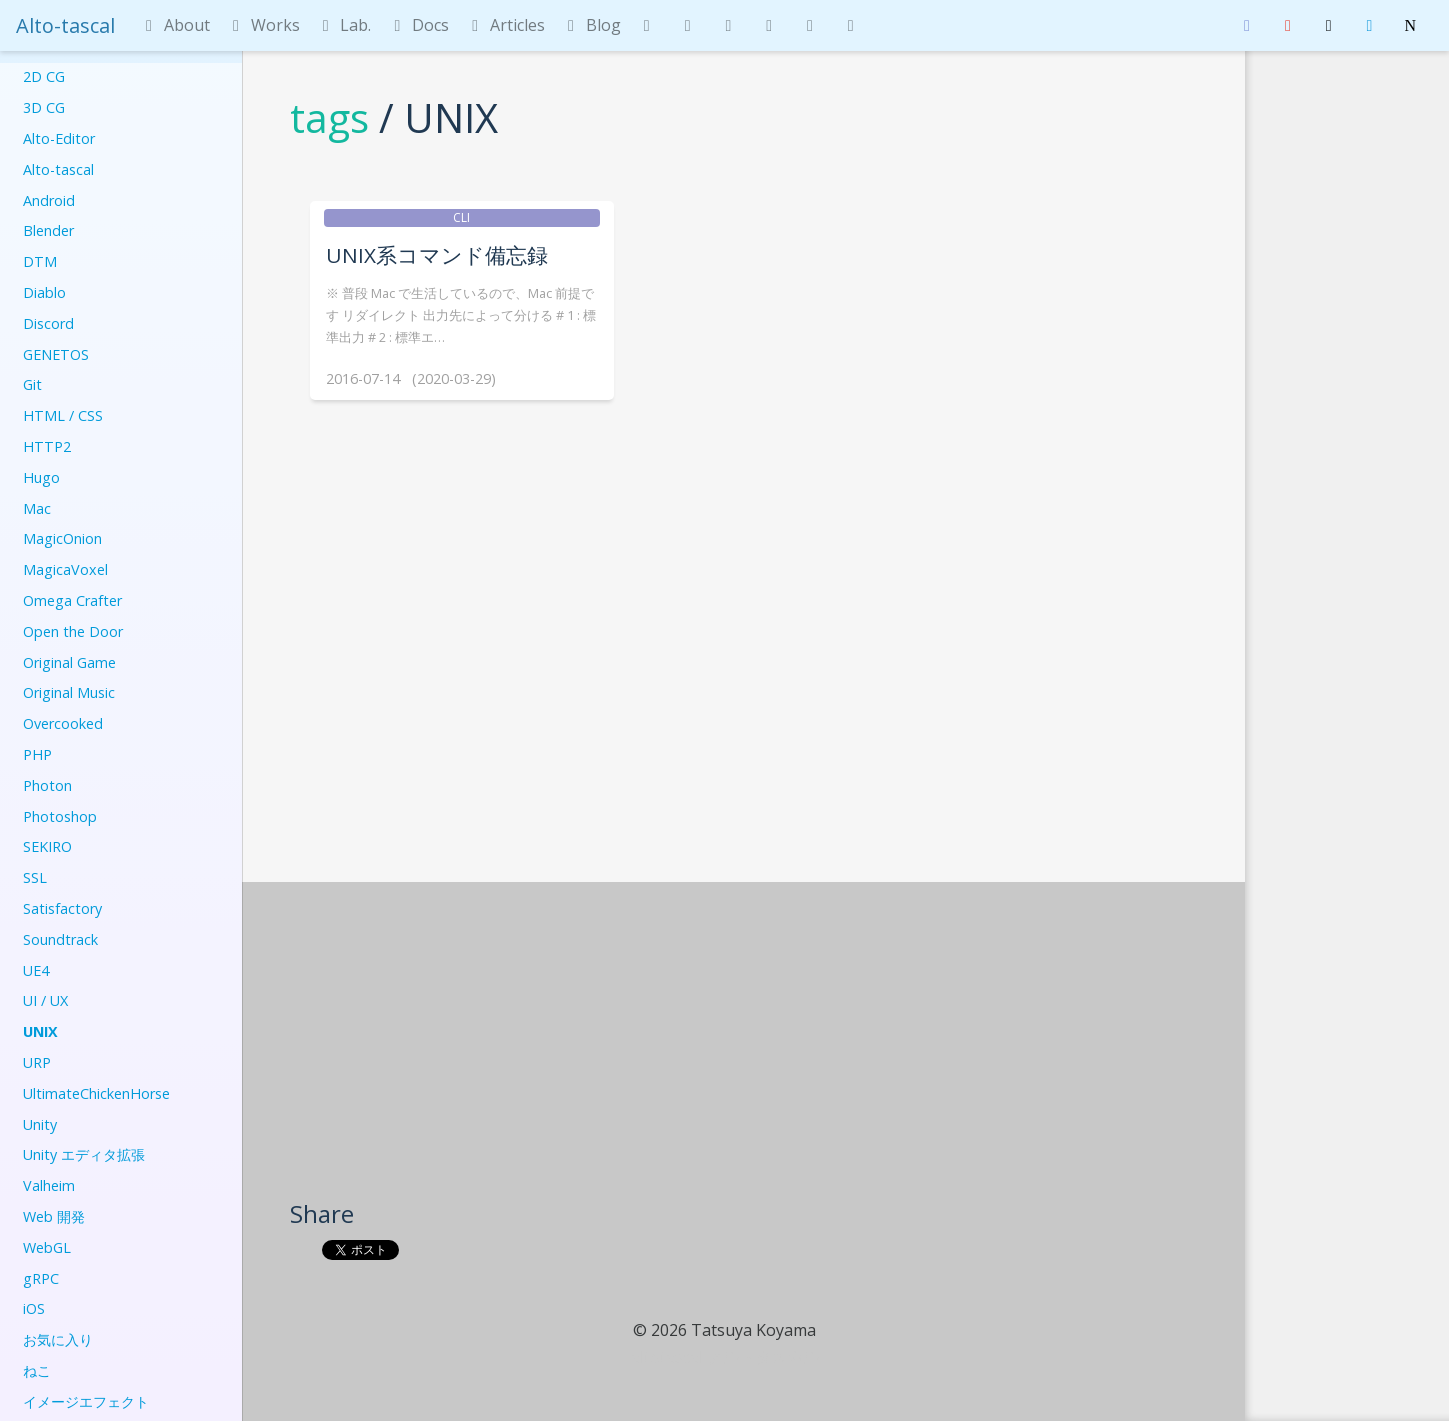  Describe the element at coordinates (73, 631) in the screenshot. I see `Open the Door` at that location.